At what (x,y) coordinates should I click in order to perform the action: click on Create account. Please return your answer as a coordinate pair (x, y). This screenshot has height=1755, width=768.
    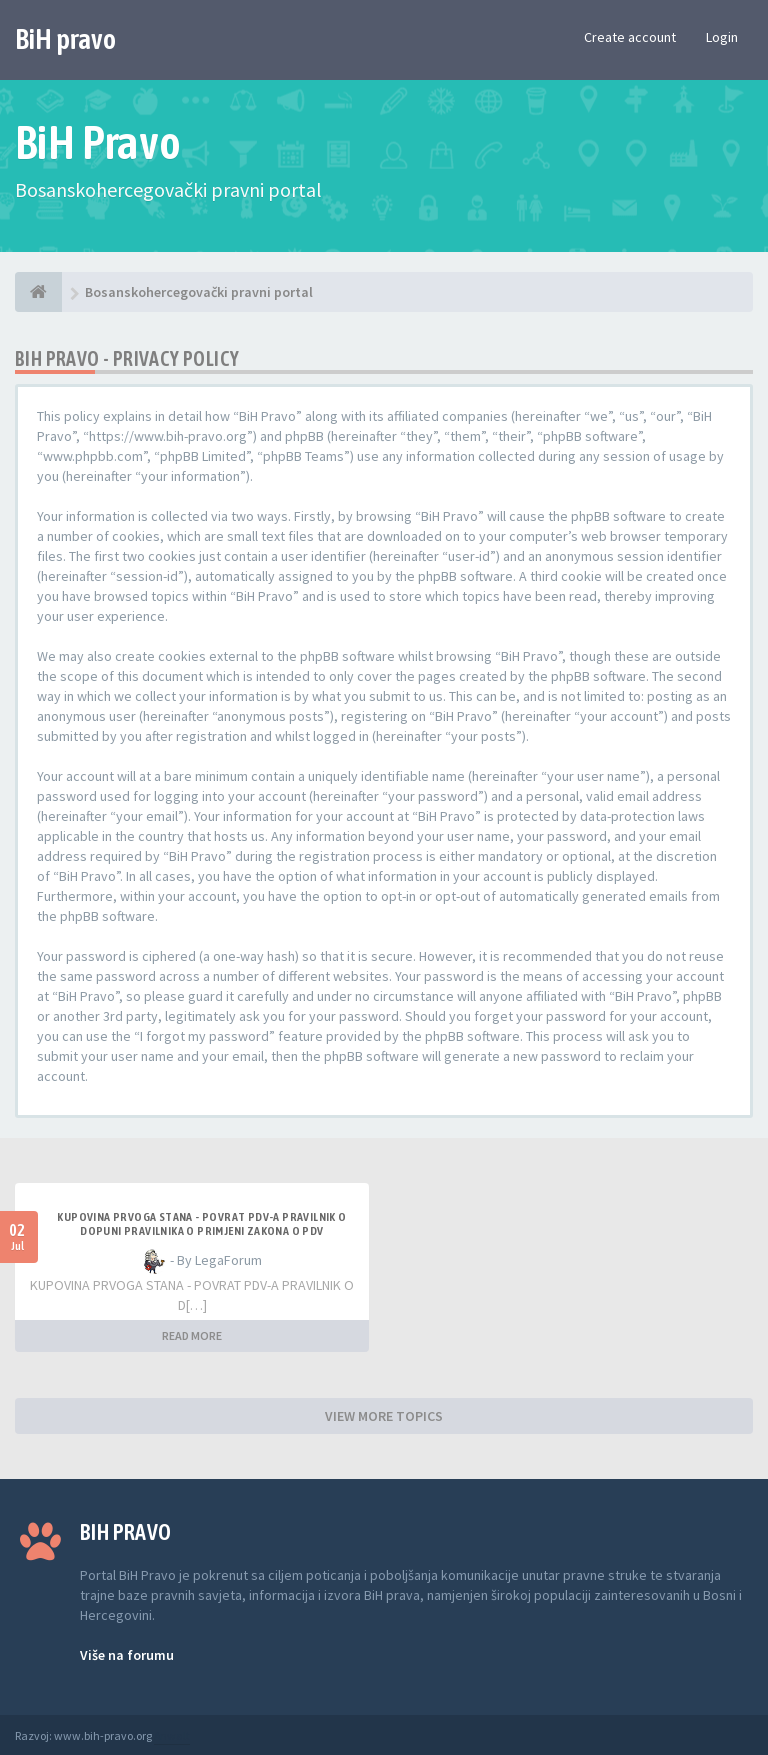
    Looking at the image, I should click on (630, 37).